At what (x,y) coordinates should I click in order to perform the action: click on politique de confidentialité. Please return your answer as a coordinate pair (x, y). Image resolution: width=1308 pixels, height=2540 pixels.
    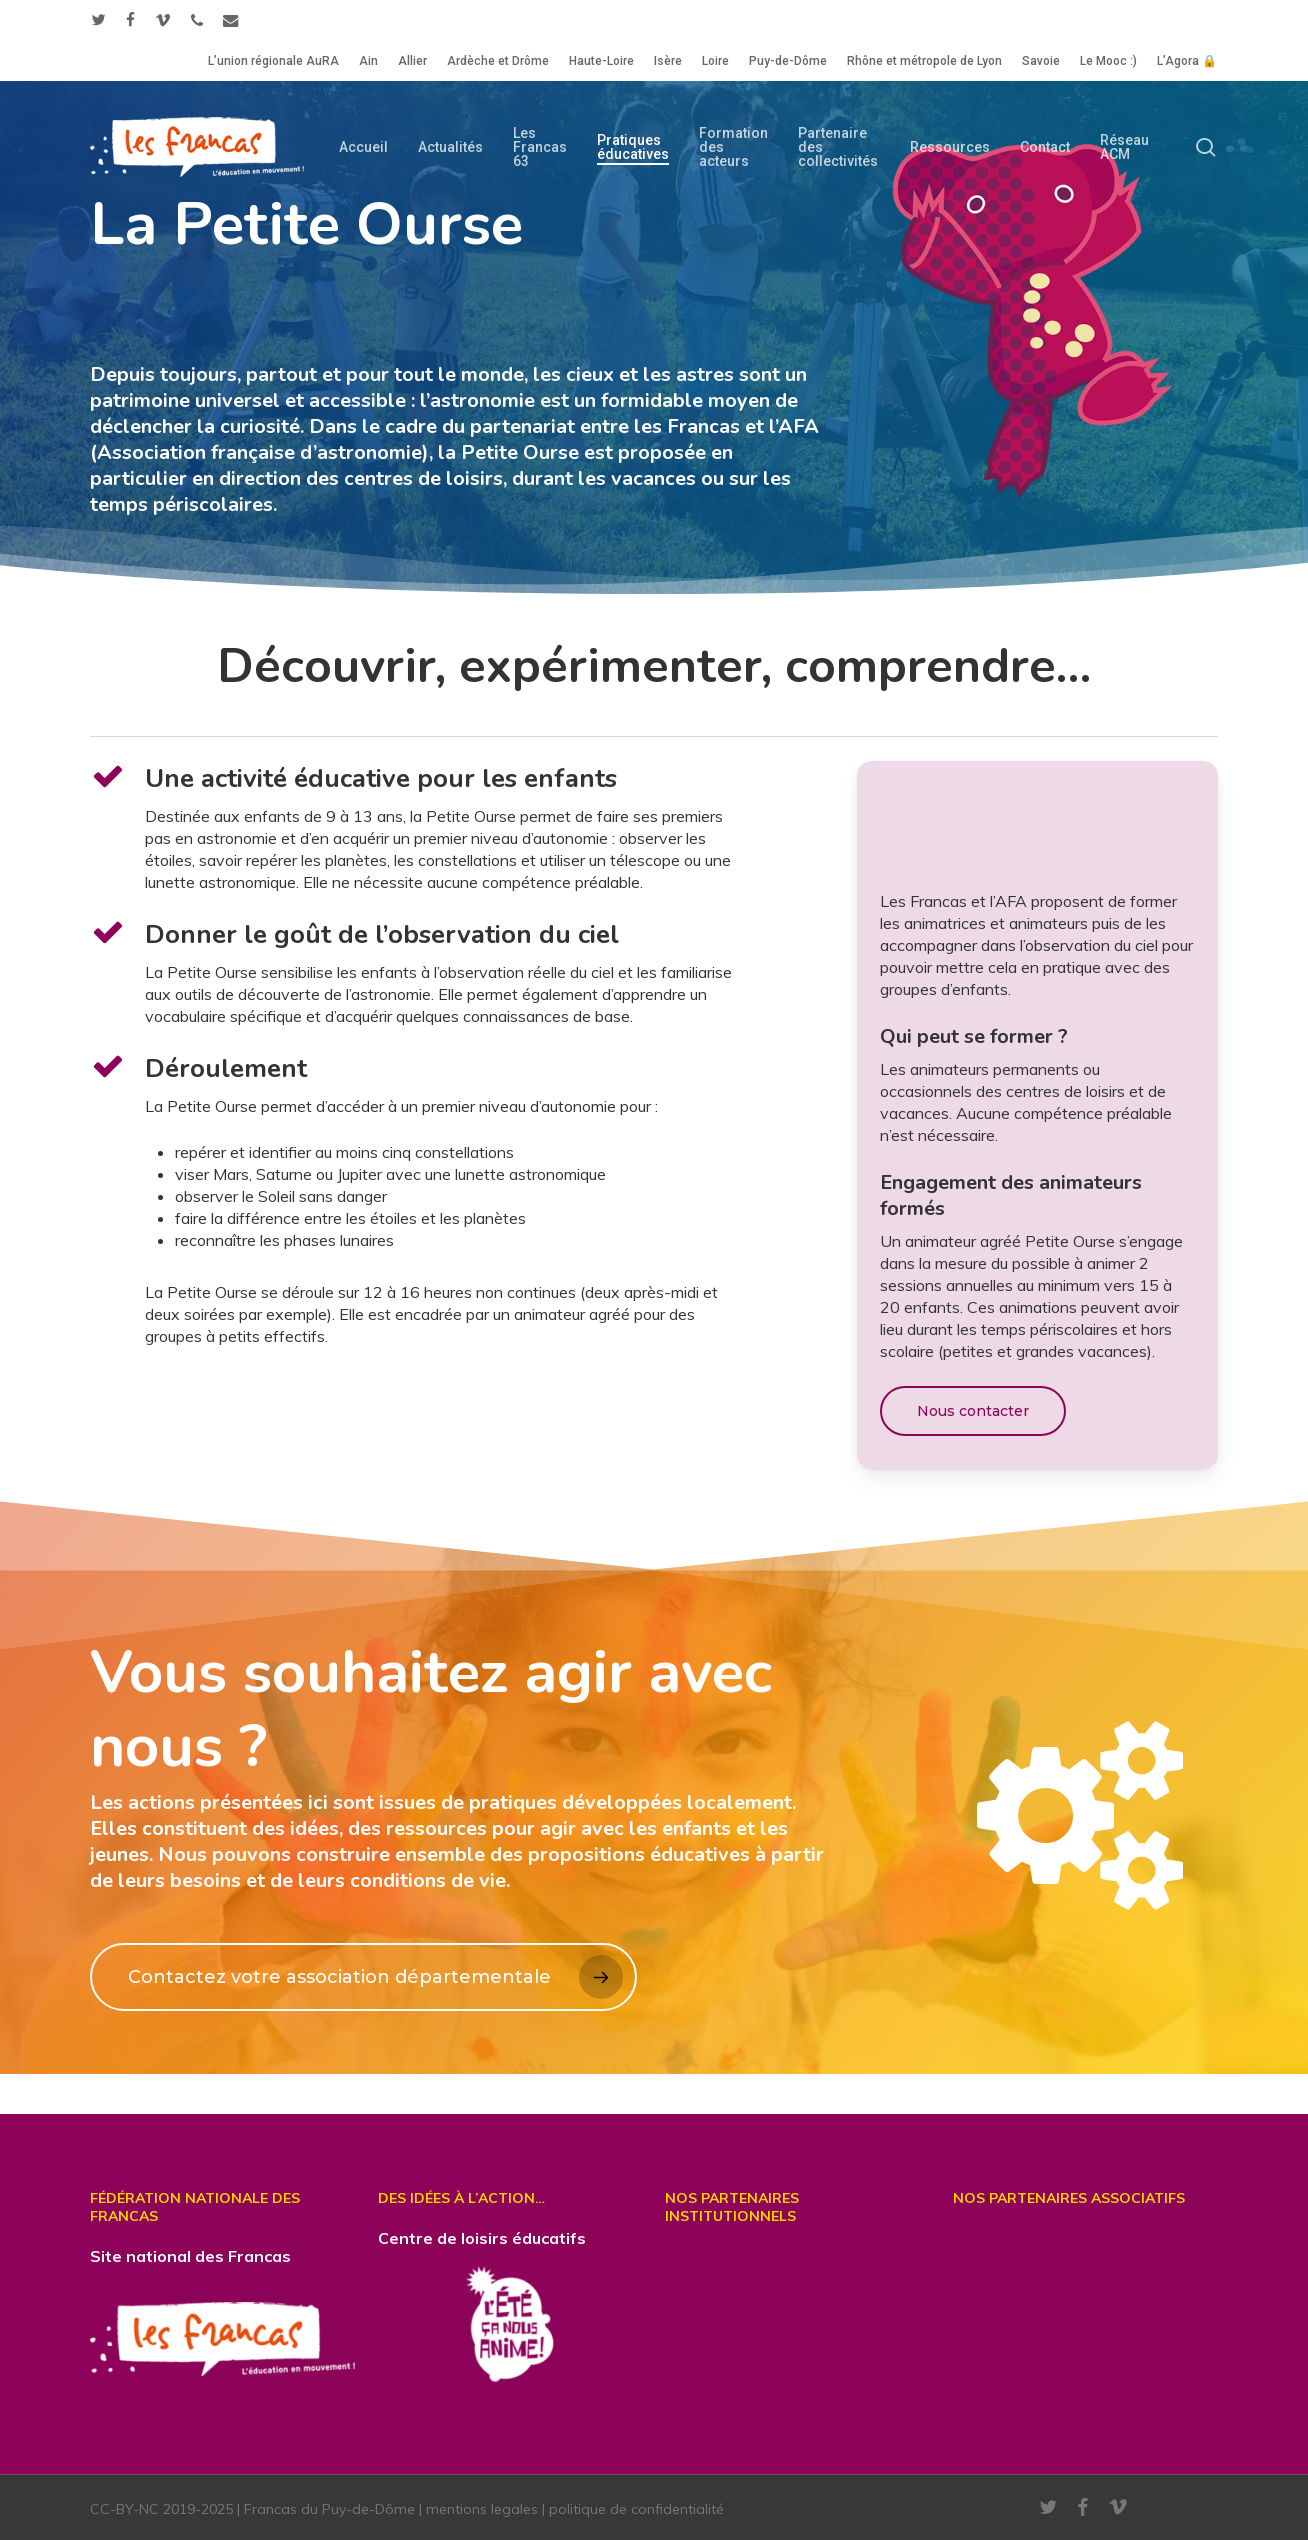
    Looking at the image, I should click on (636, 2509).